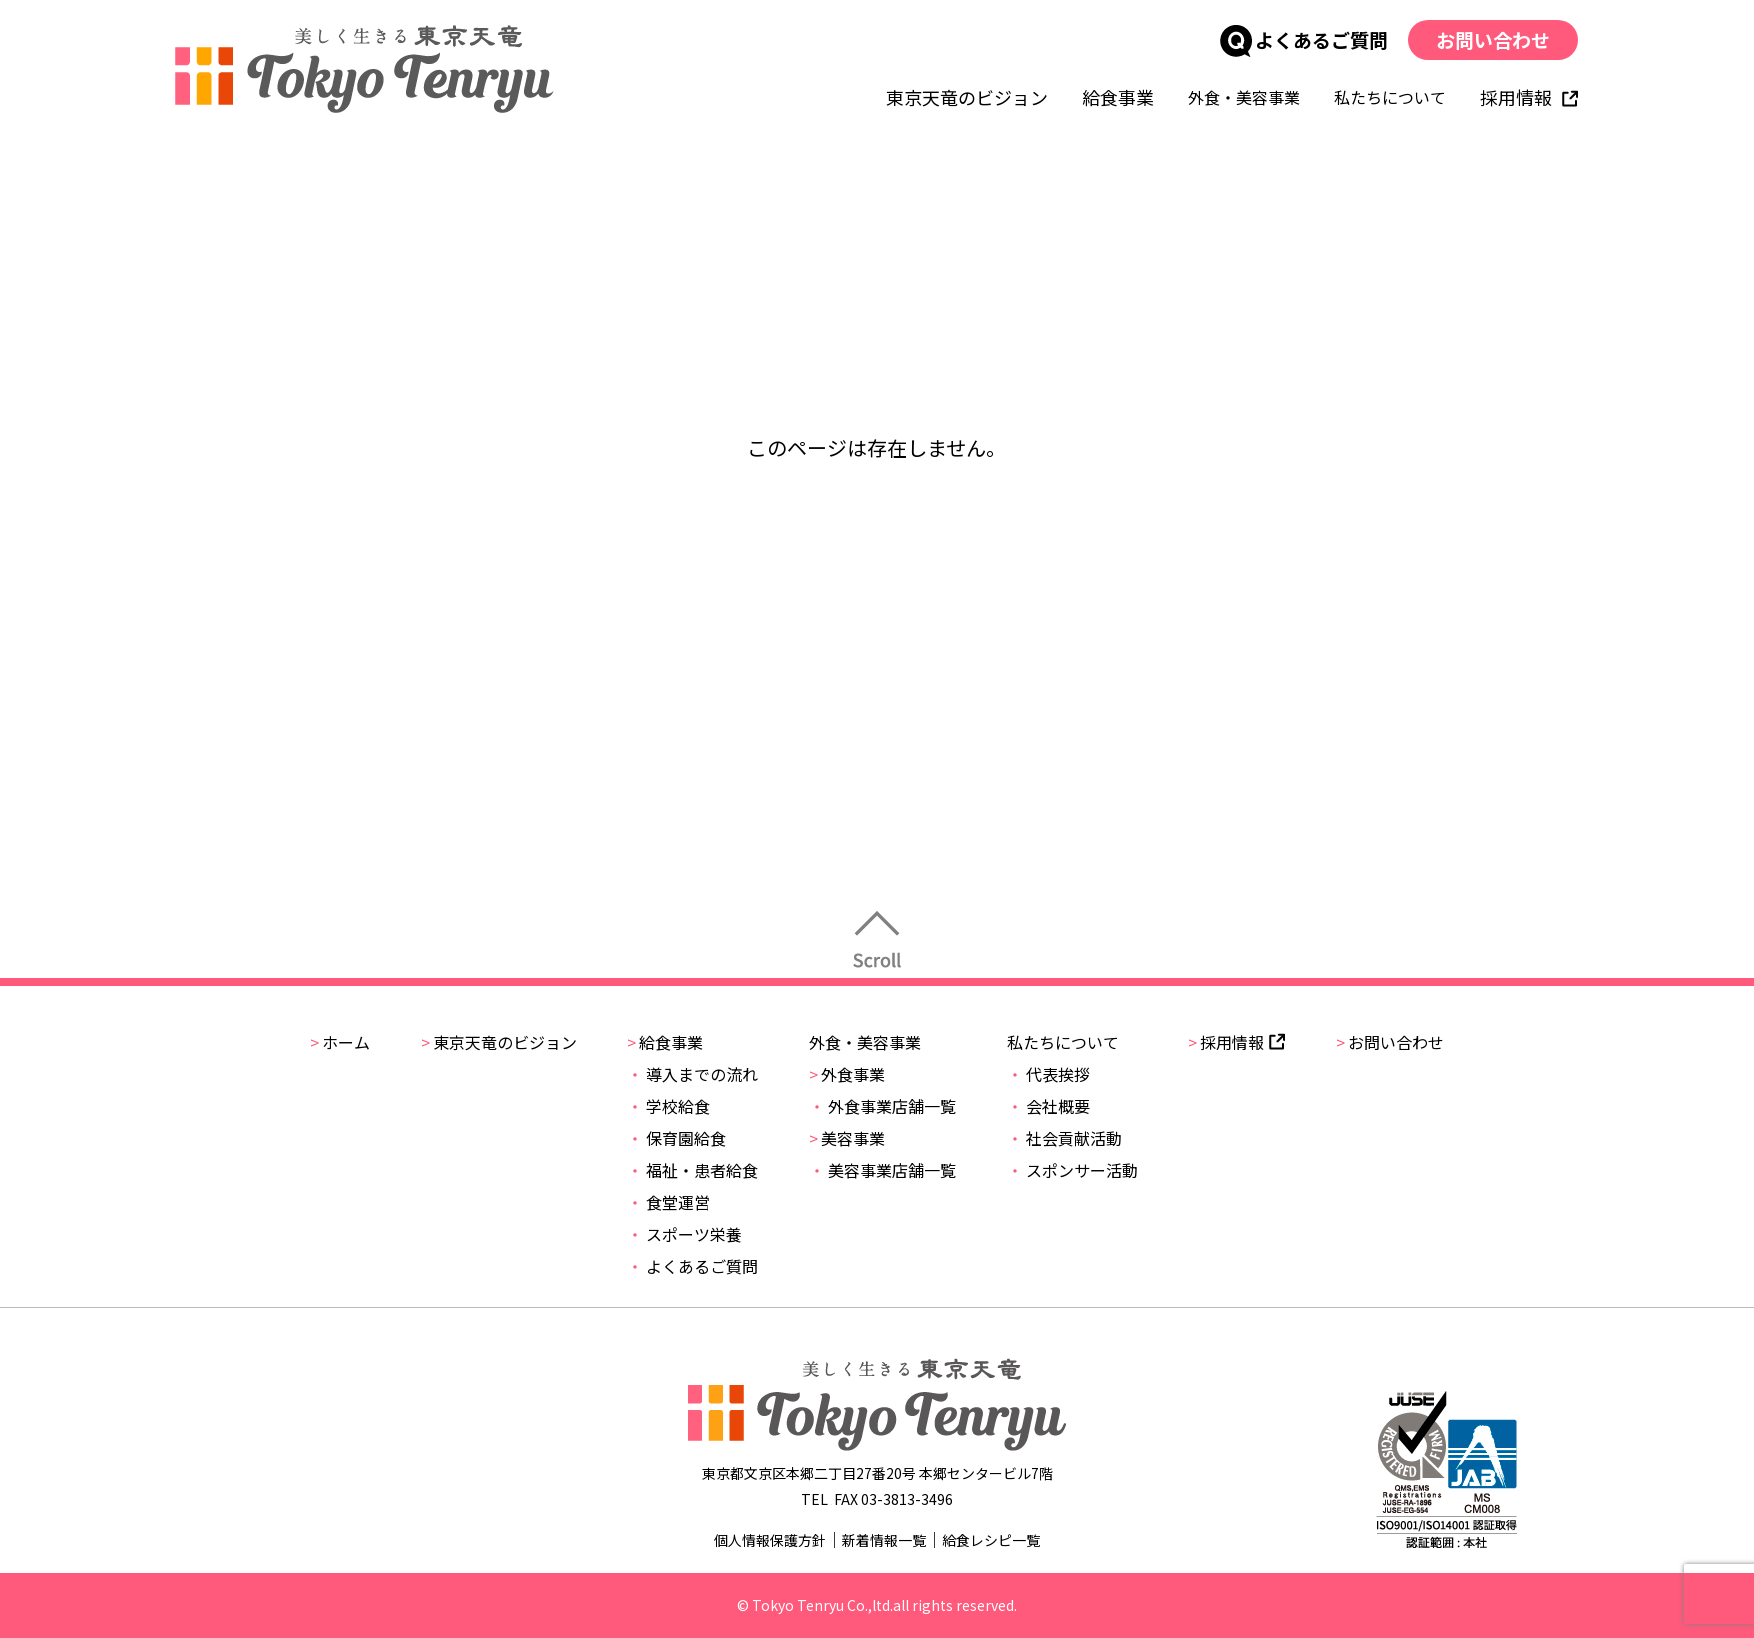 Image resolution: width=1754 pixels, height=1638 pixels. Describe the element at coordinates (1119, 97) in the screenshot. I see `給食事業` at that location.